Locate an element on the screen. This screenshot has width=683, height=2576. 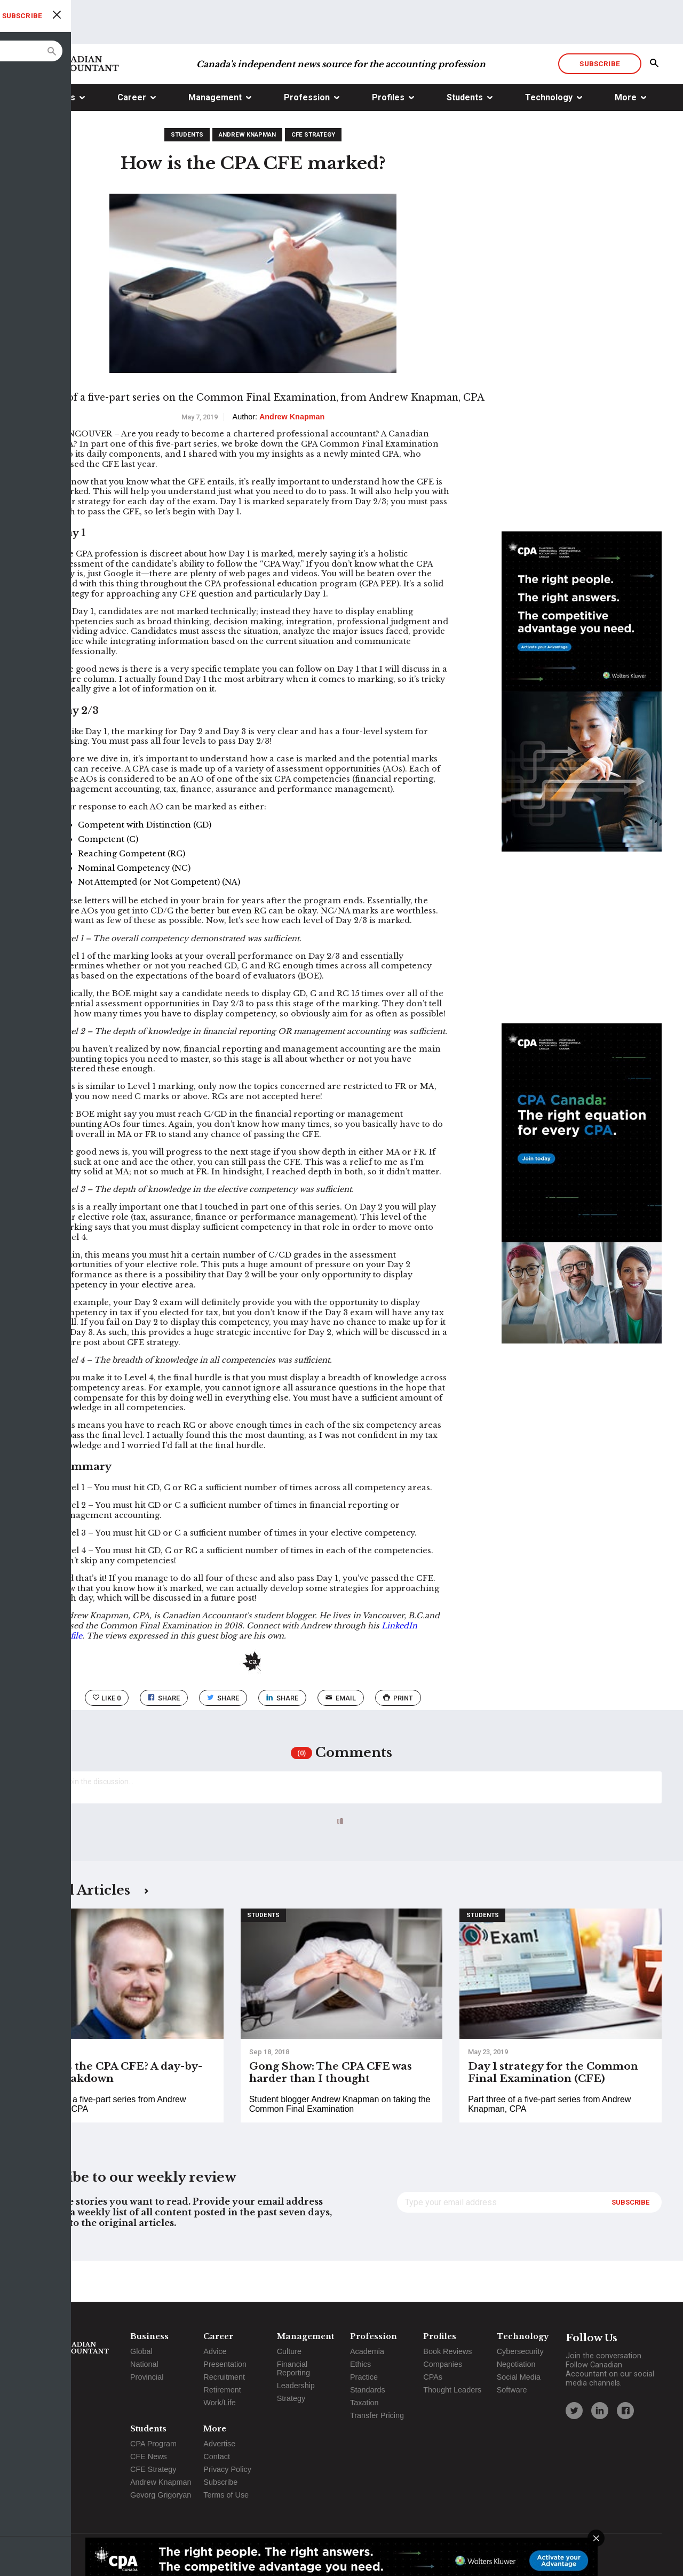
Negotiation is located at coordinates (516, 2364).